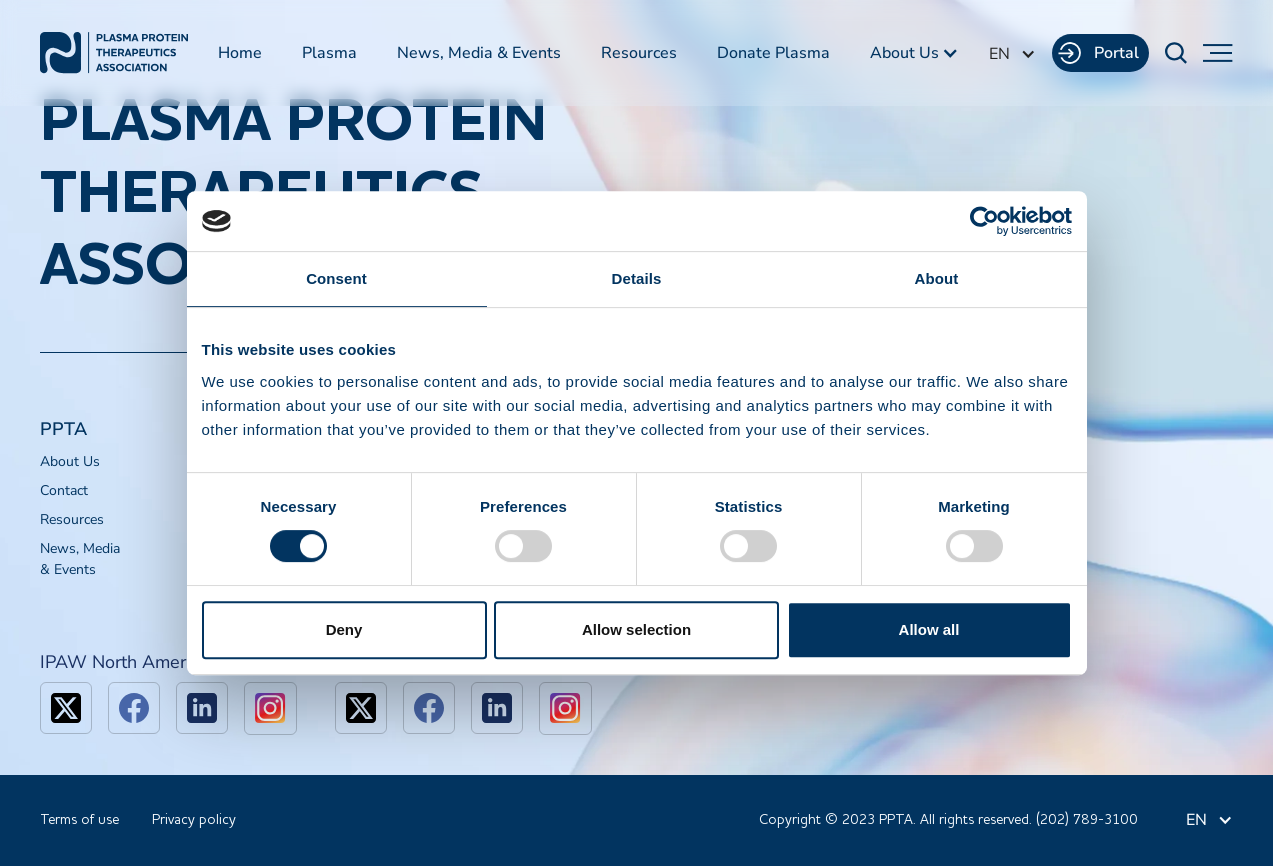  I want to click on [facebook], so click(134, 708).